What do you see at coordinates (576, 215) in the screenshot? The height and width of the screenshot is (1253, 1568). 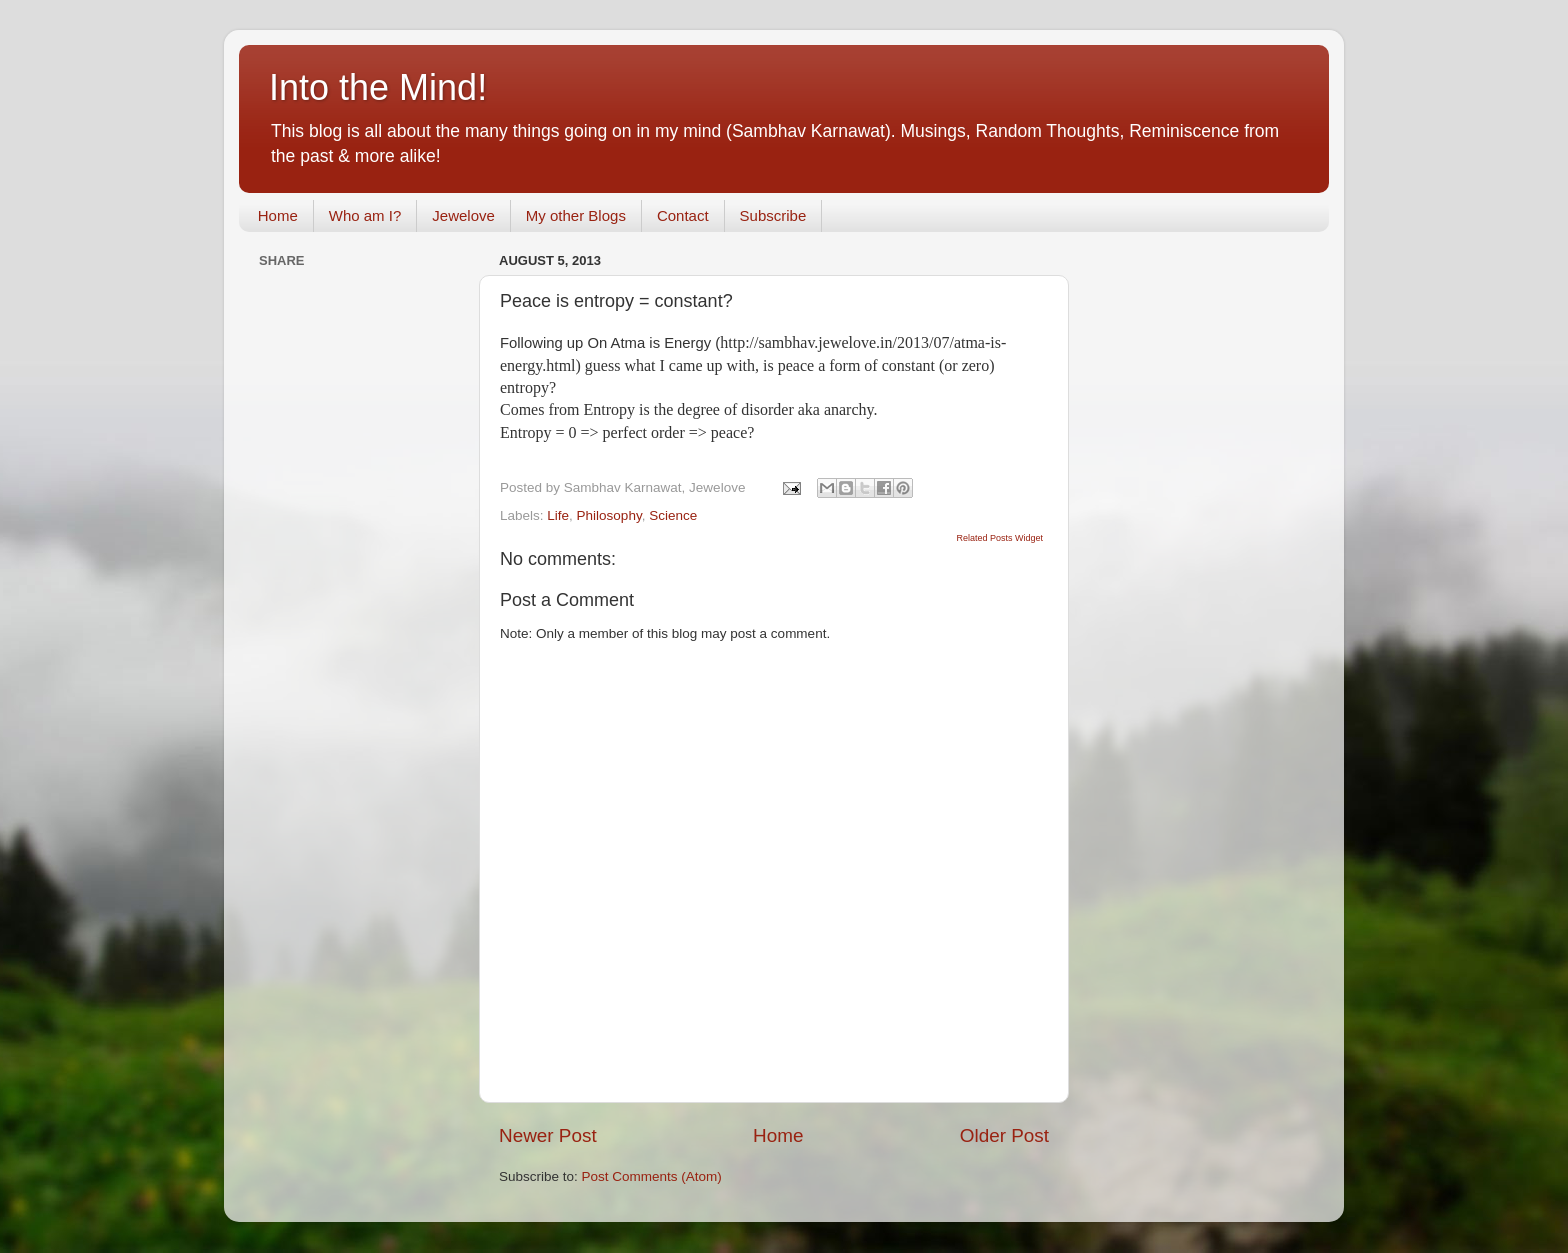 I see `My other Blogs` at bounding box center [576, 215].